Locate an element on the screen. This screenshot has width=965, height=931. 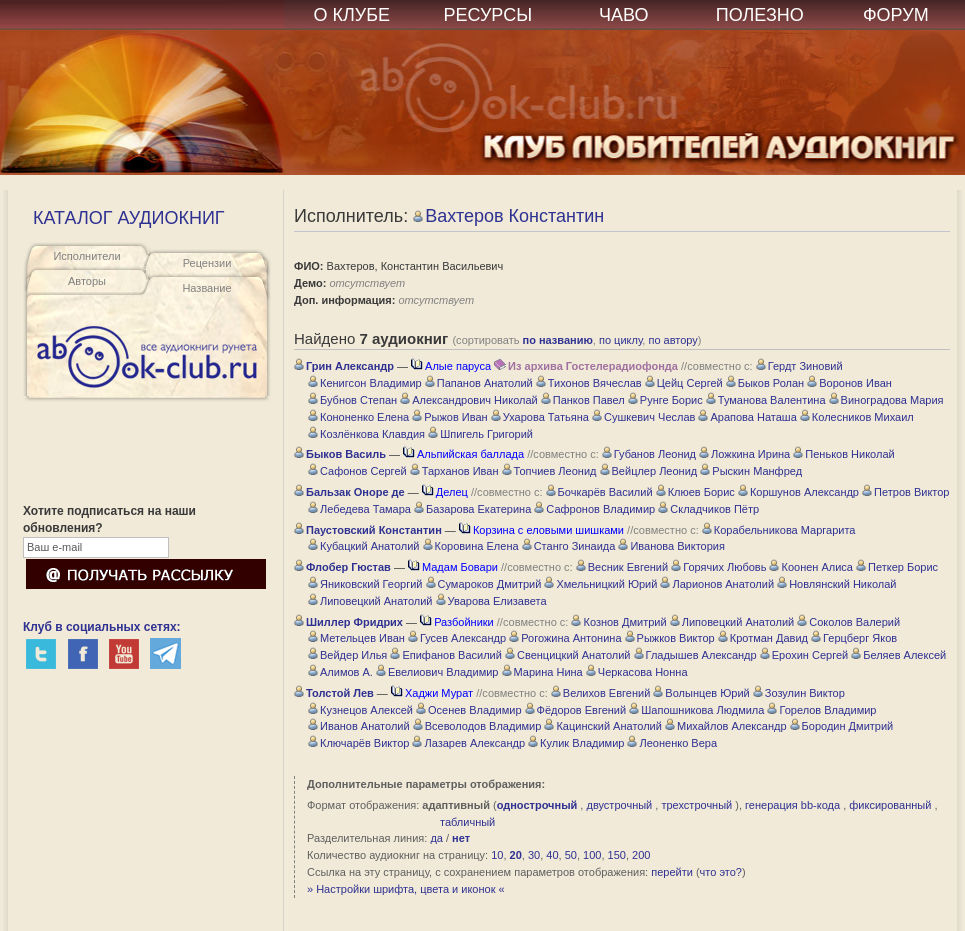
Сафронов Владимир is located at coordinates (594, 509).